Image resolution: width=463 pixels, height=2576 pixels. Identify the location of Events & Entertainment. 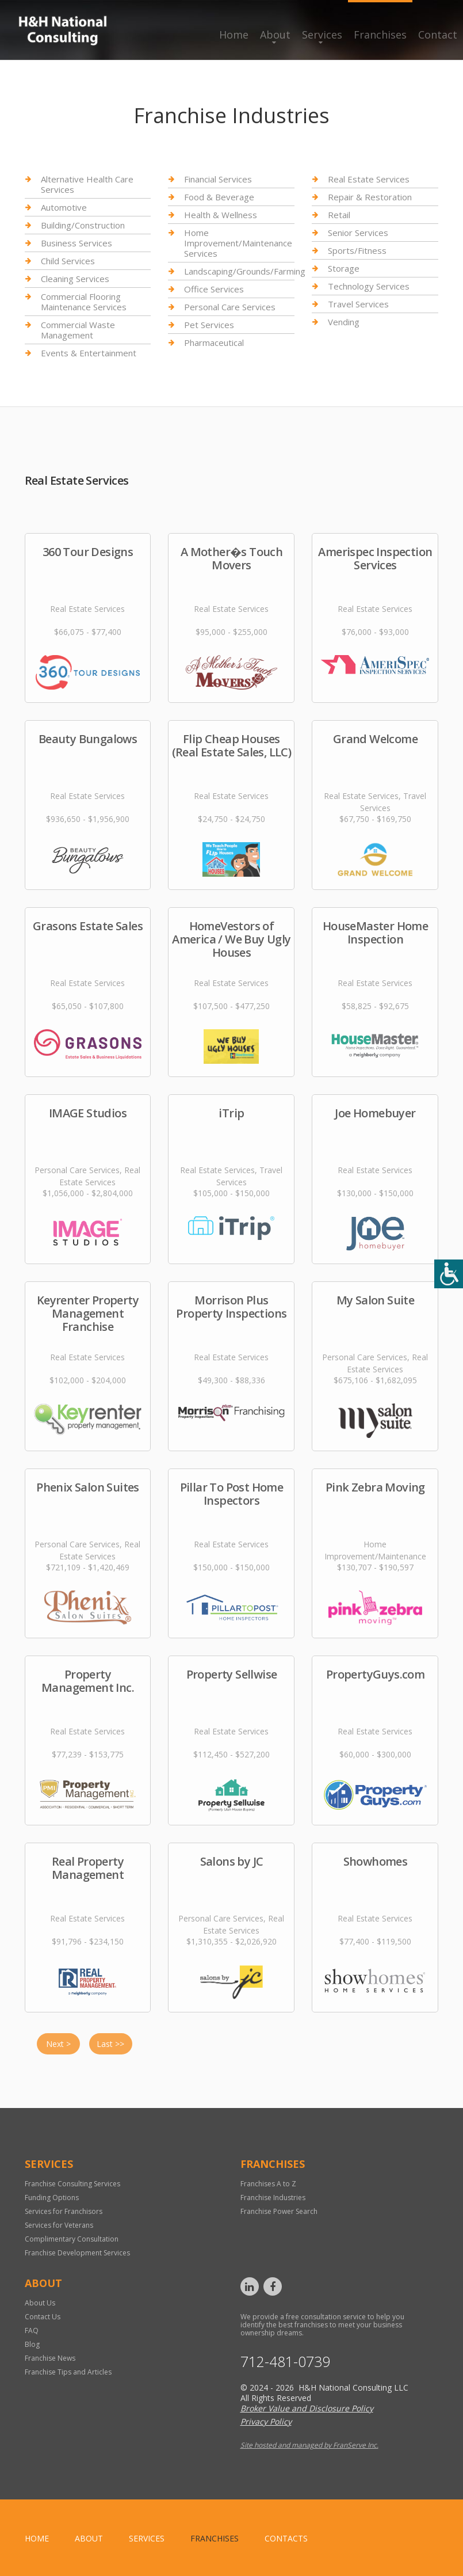
(88, 353).